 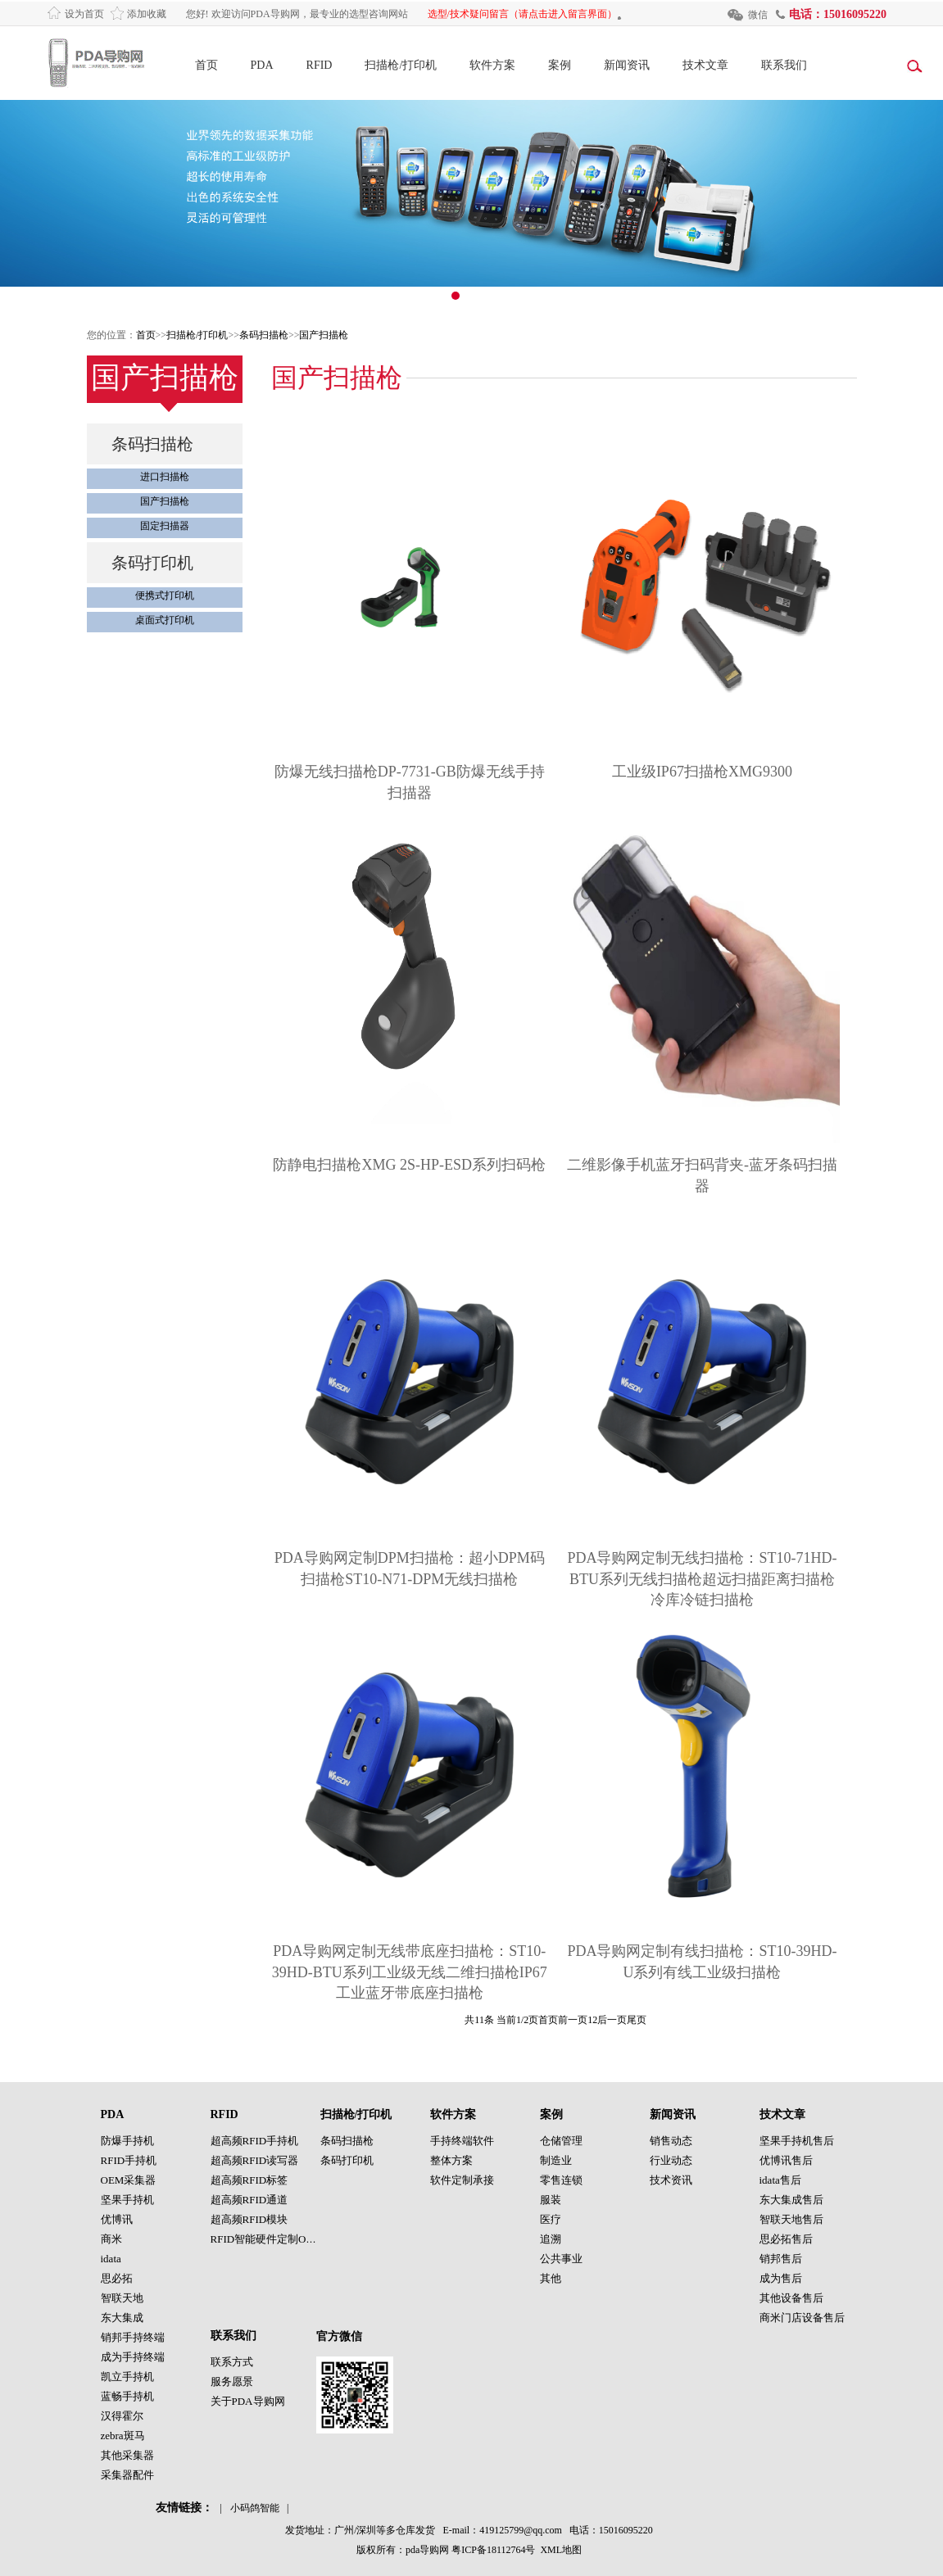 What do you see at coordinates (561, 2141) in the screenshot?
I see `仓储管理` at bounding box center [561, 2141].